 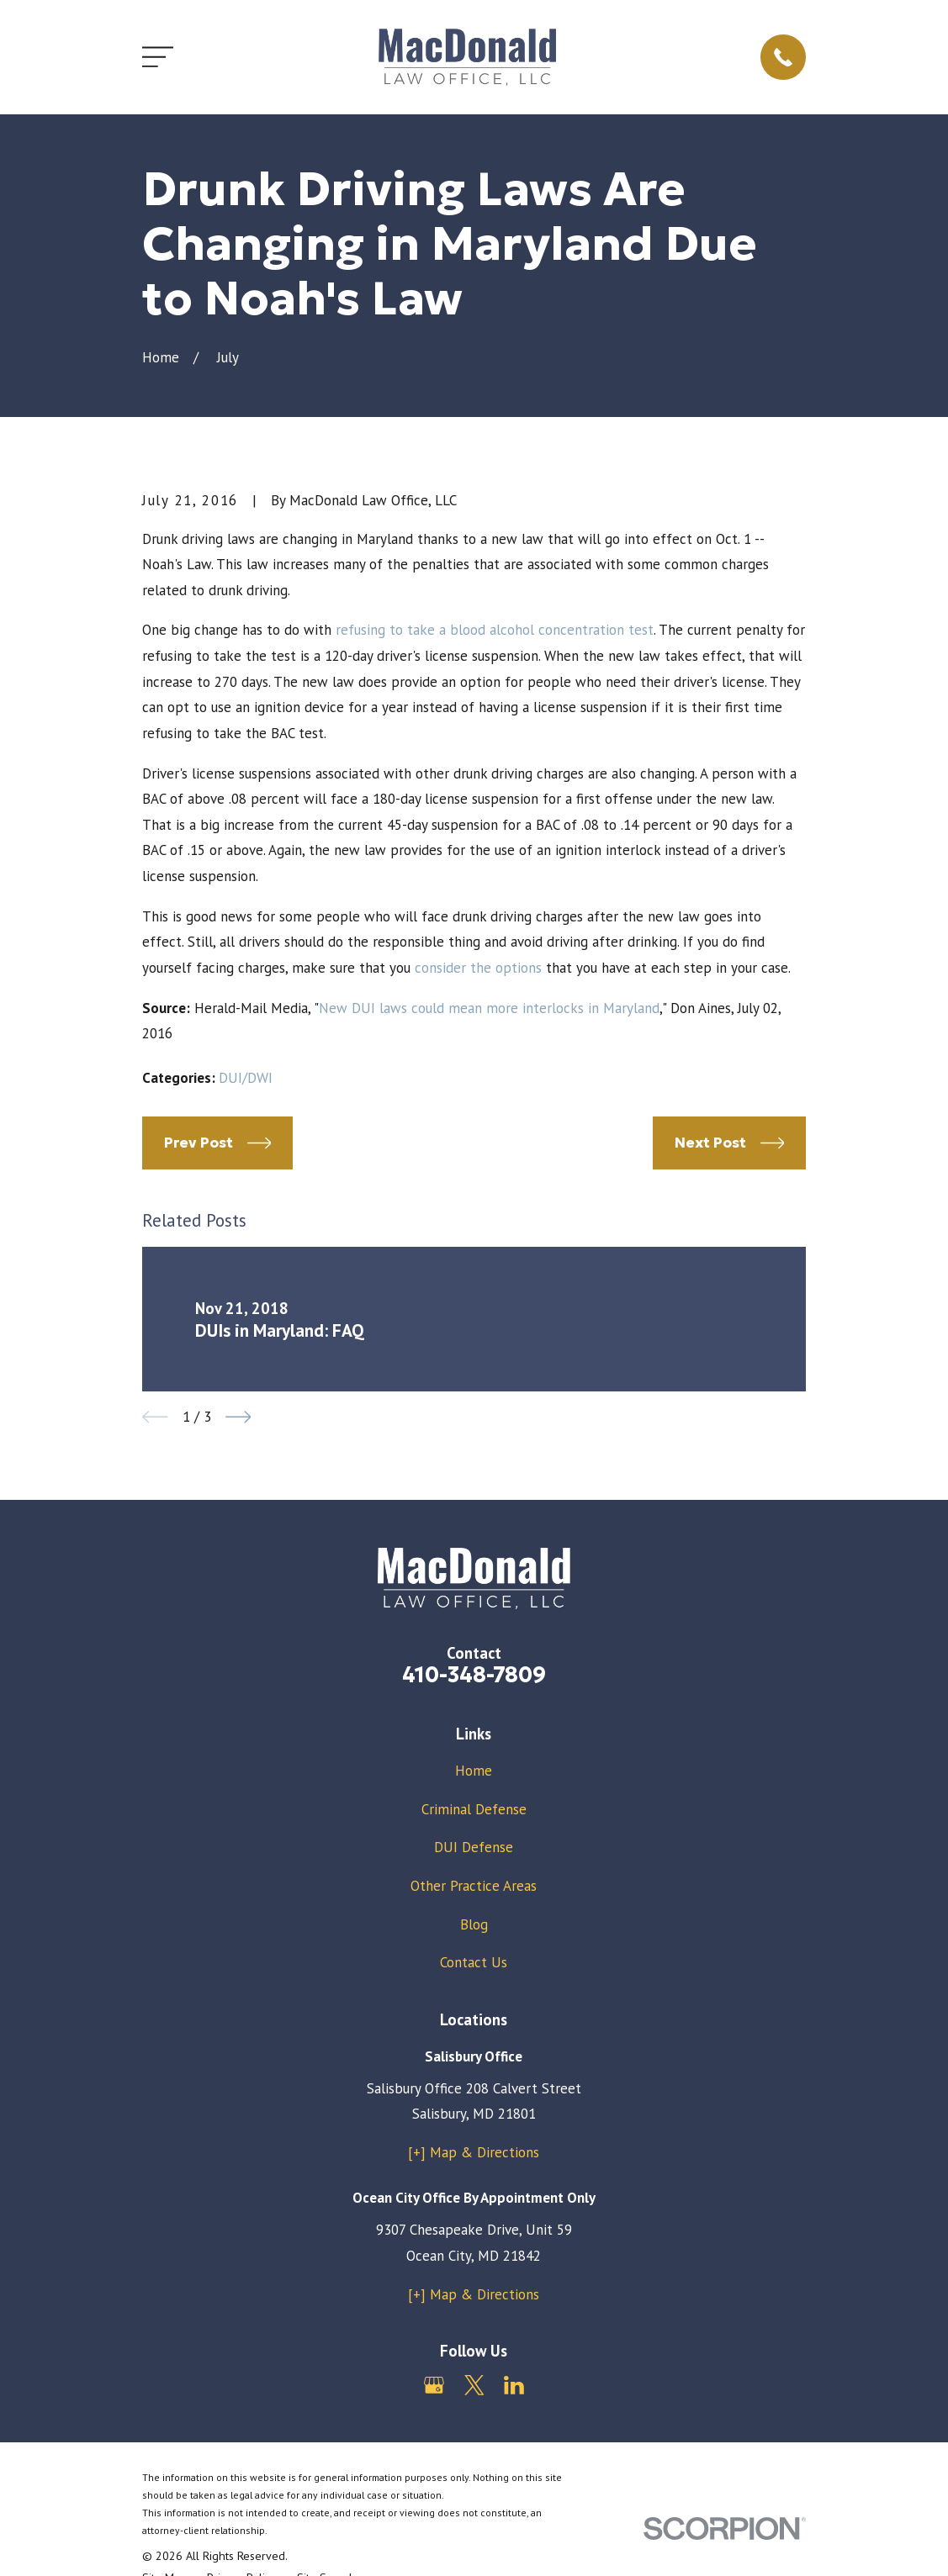 What do you see at coordinates (489, 1008) in the screenshot?
I see `New DUI laws could mean more interlocks in Maryland` at bounding box center [489, 1008].